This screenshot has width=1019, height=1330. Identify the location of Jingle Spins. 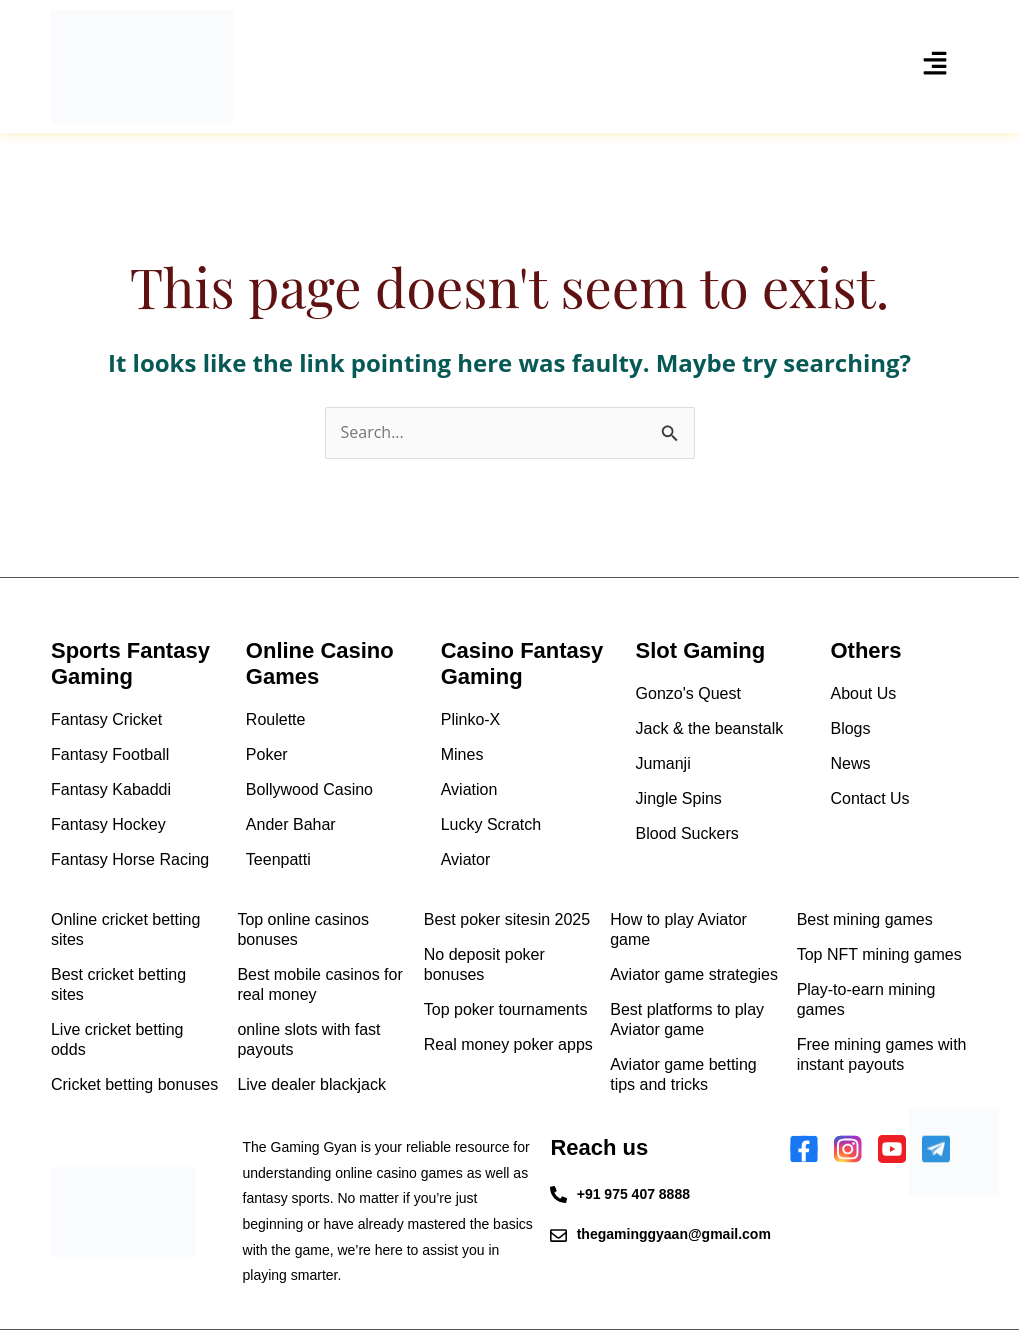
(679, 798).